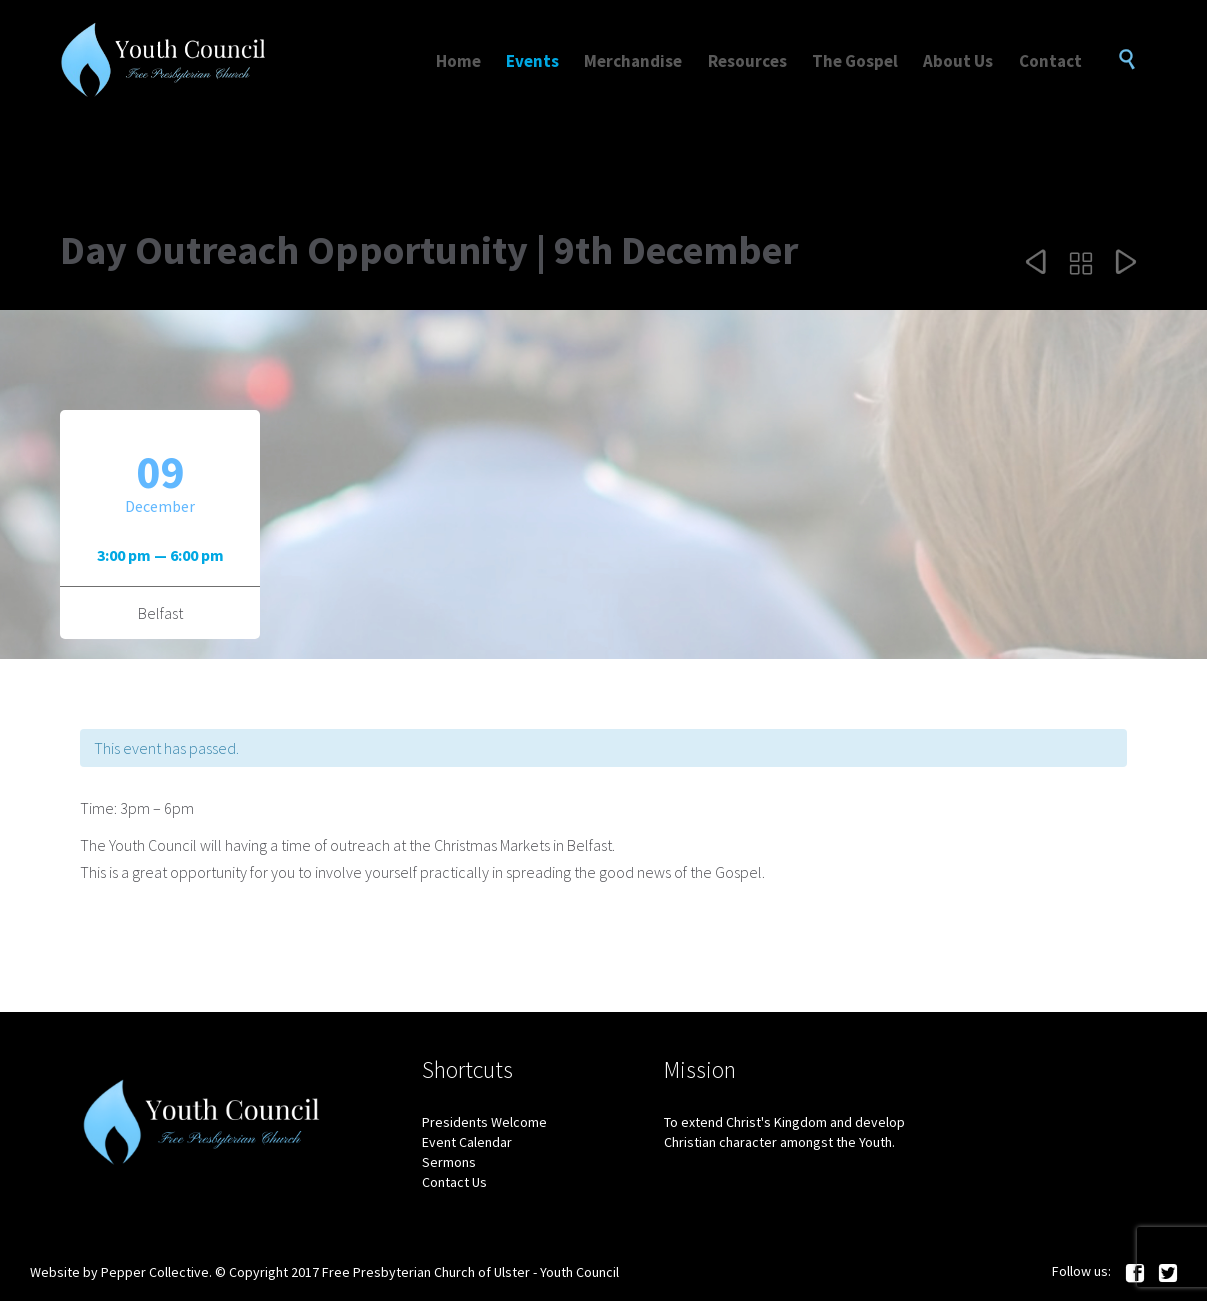  Describe the element at coordinates (484, 1122) in the screenshot. I see `Presidents Welcome` at that location.